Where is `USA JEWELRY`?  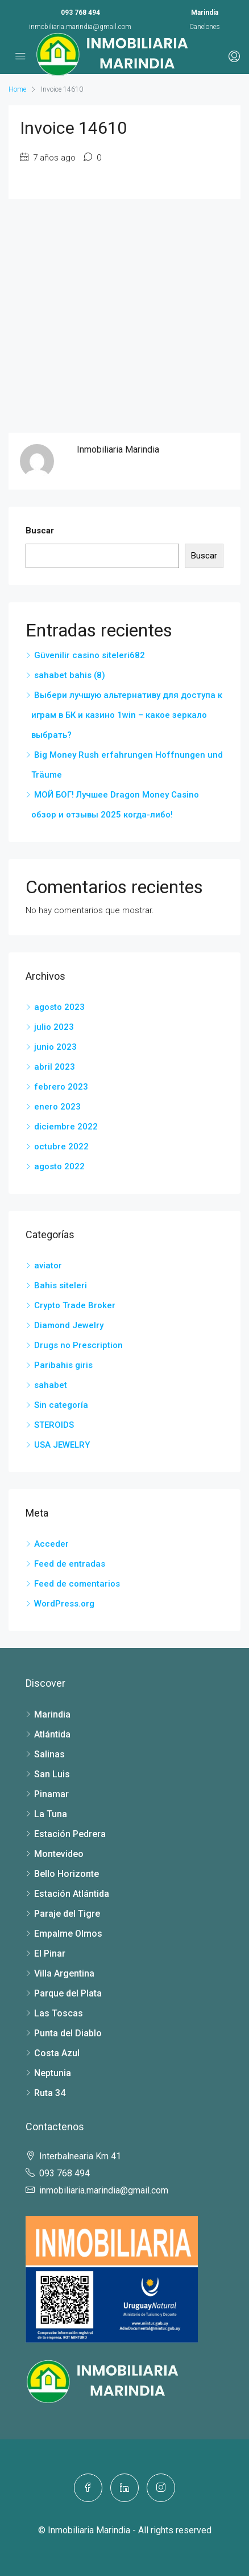
USA JEWELRY is located at coordinates (62, 1445).